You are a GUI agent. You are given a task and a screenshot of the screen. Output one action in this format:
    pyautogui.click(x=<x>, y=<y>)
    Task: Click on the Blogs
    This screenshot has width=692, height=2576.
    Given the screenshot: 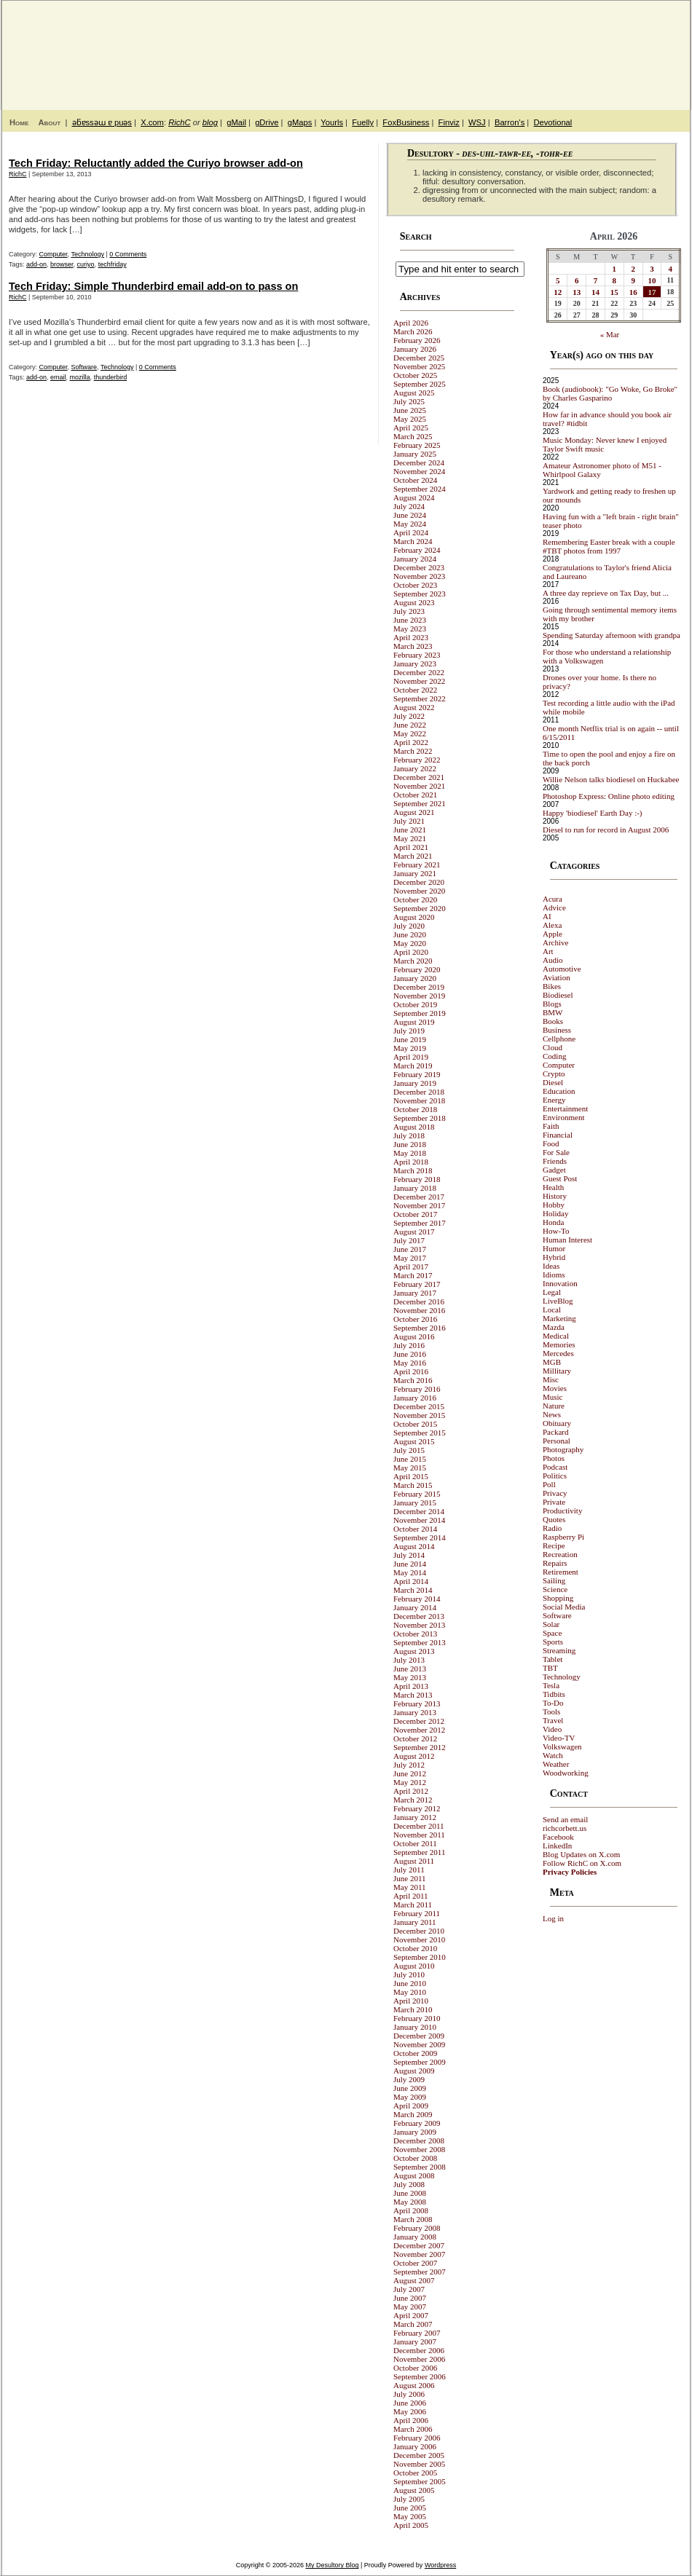 What is the action you would take?
    pyautogui.click(x=552, y=1003)
    